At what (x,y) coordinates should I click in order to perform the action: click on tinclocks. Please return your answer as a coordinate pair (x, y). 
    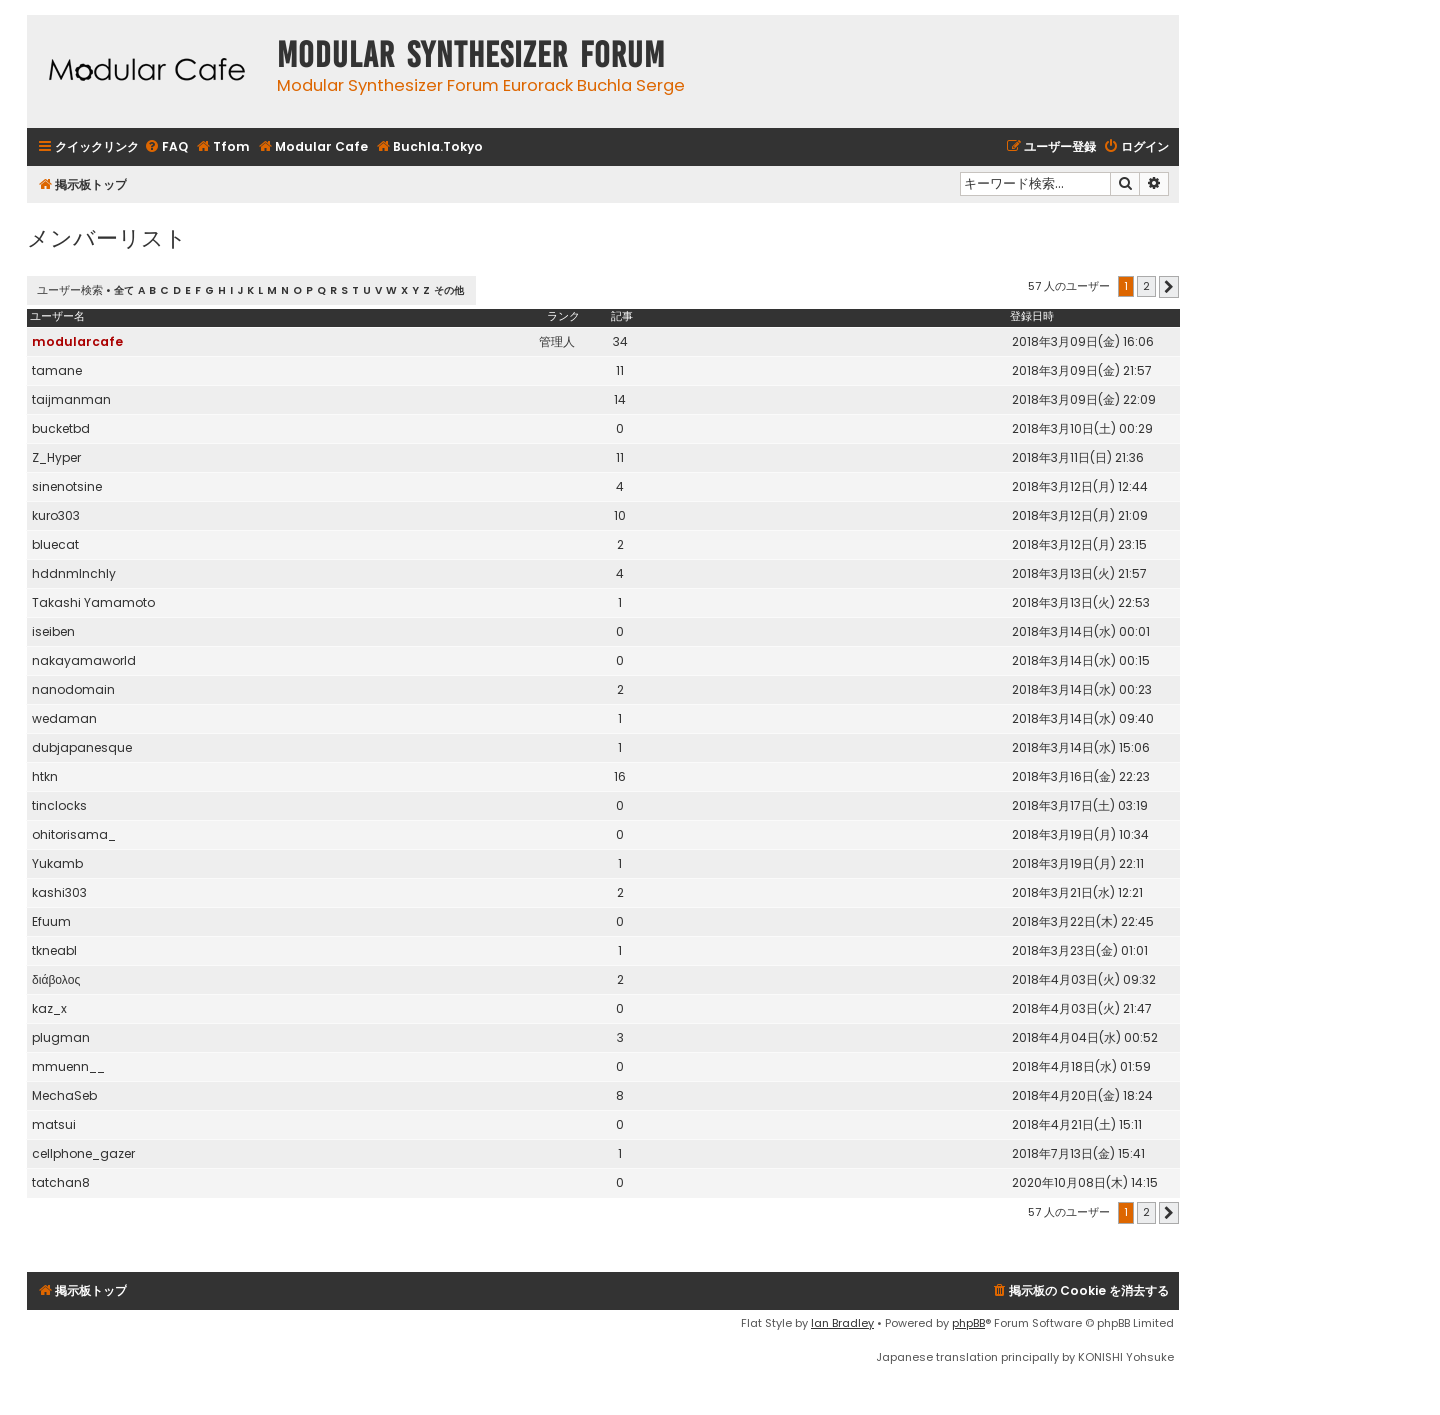
    Looking at the image, I should click on (59, 805).